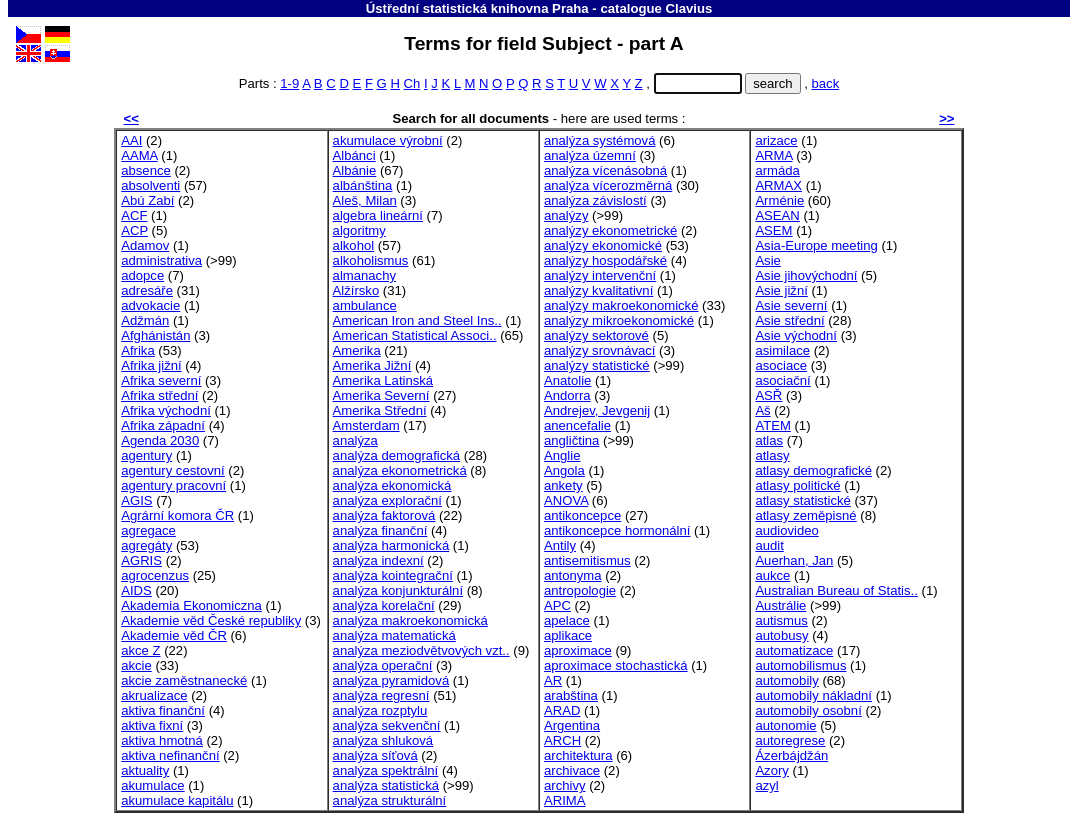  I want to click on analýza vícerozměrná, so click(608, 185).